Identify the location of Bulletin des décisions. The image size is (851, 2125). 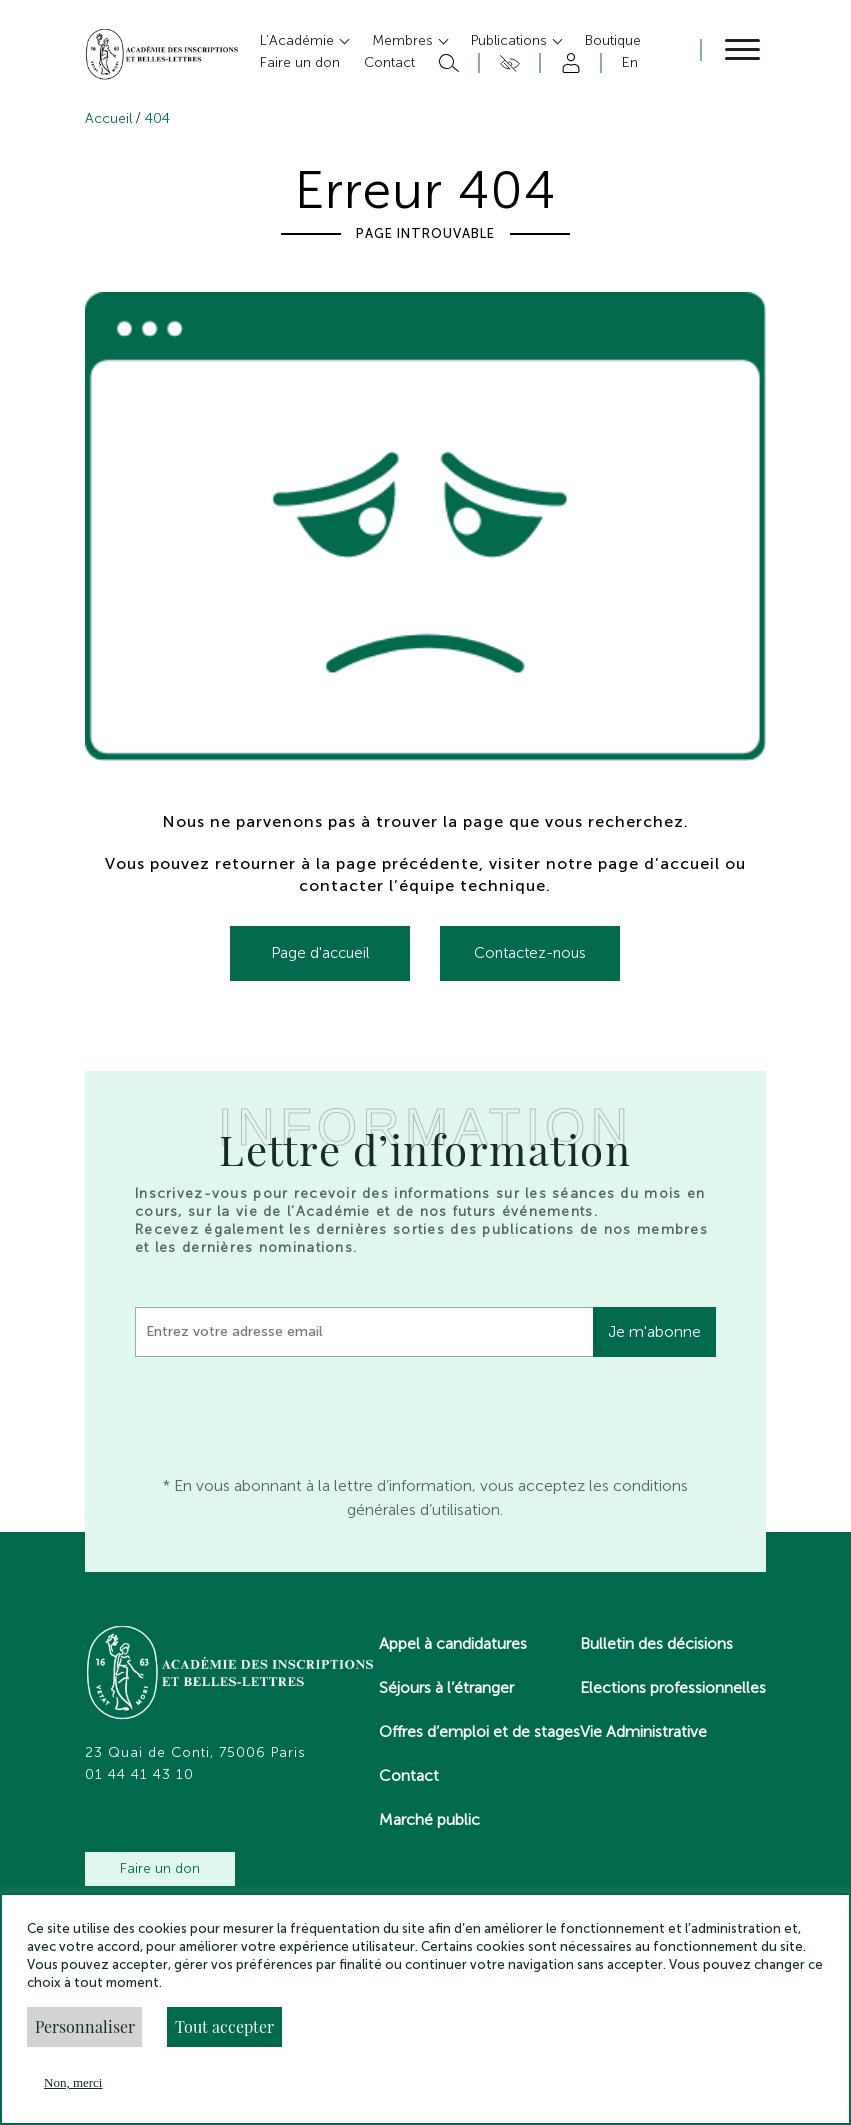
(656, 1643).